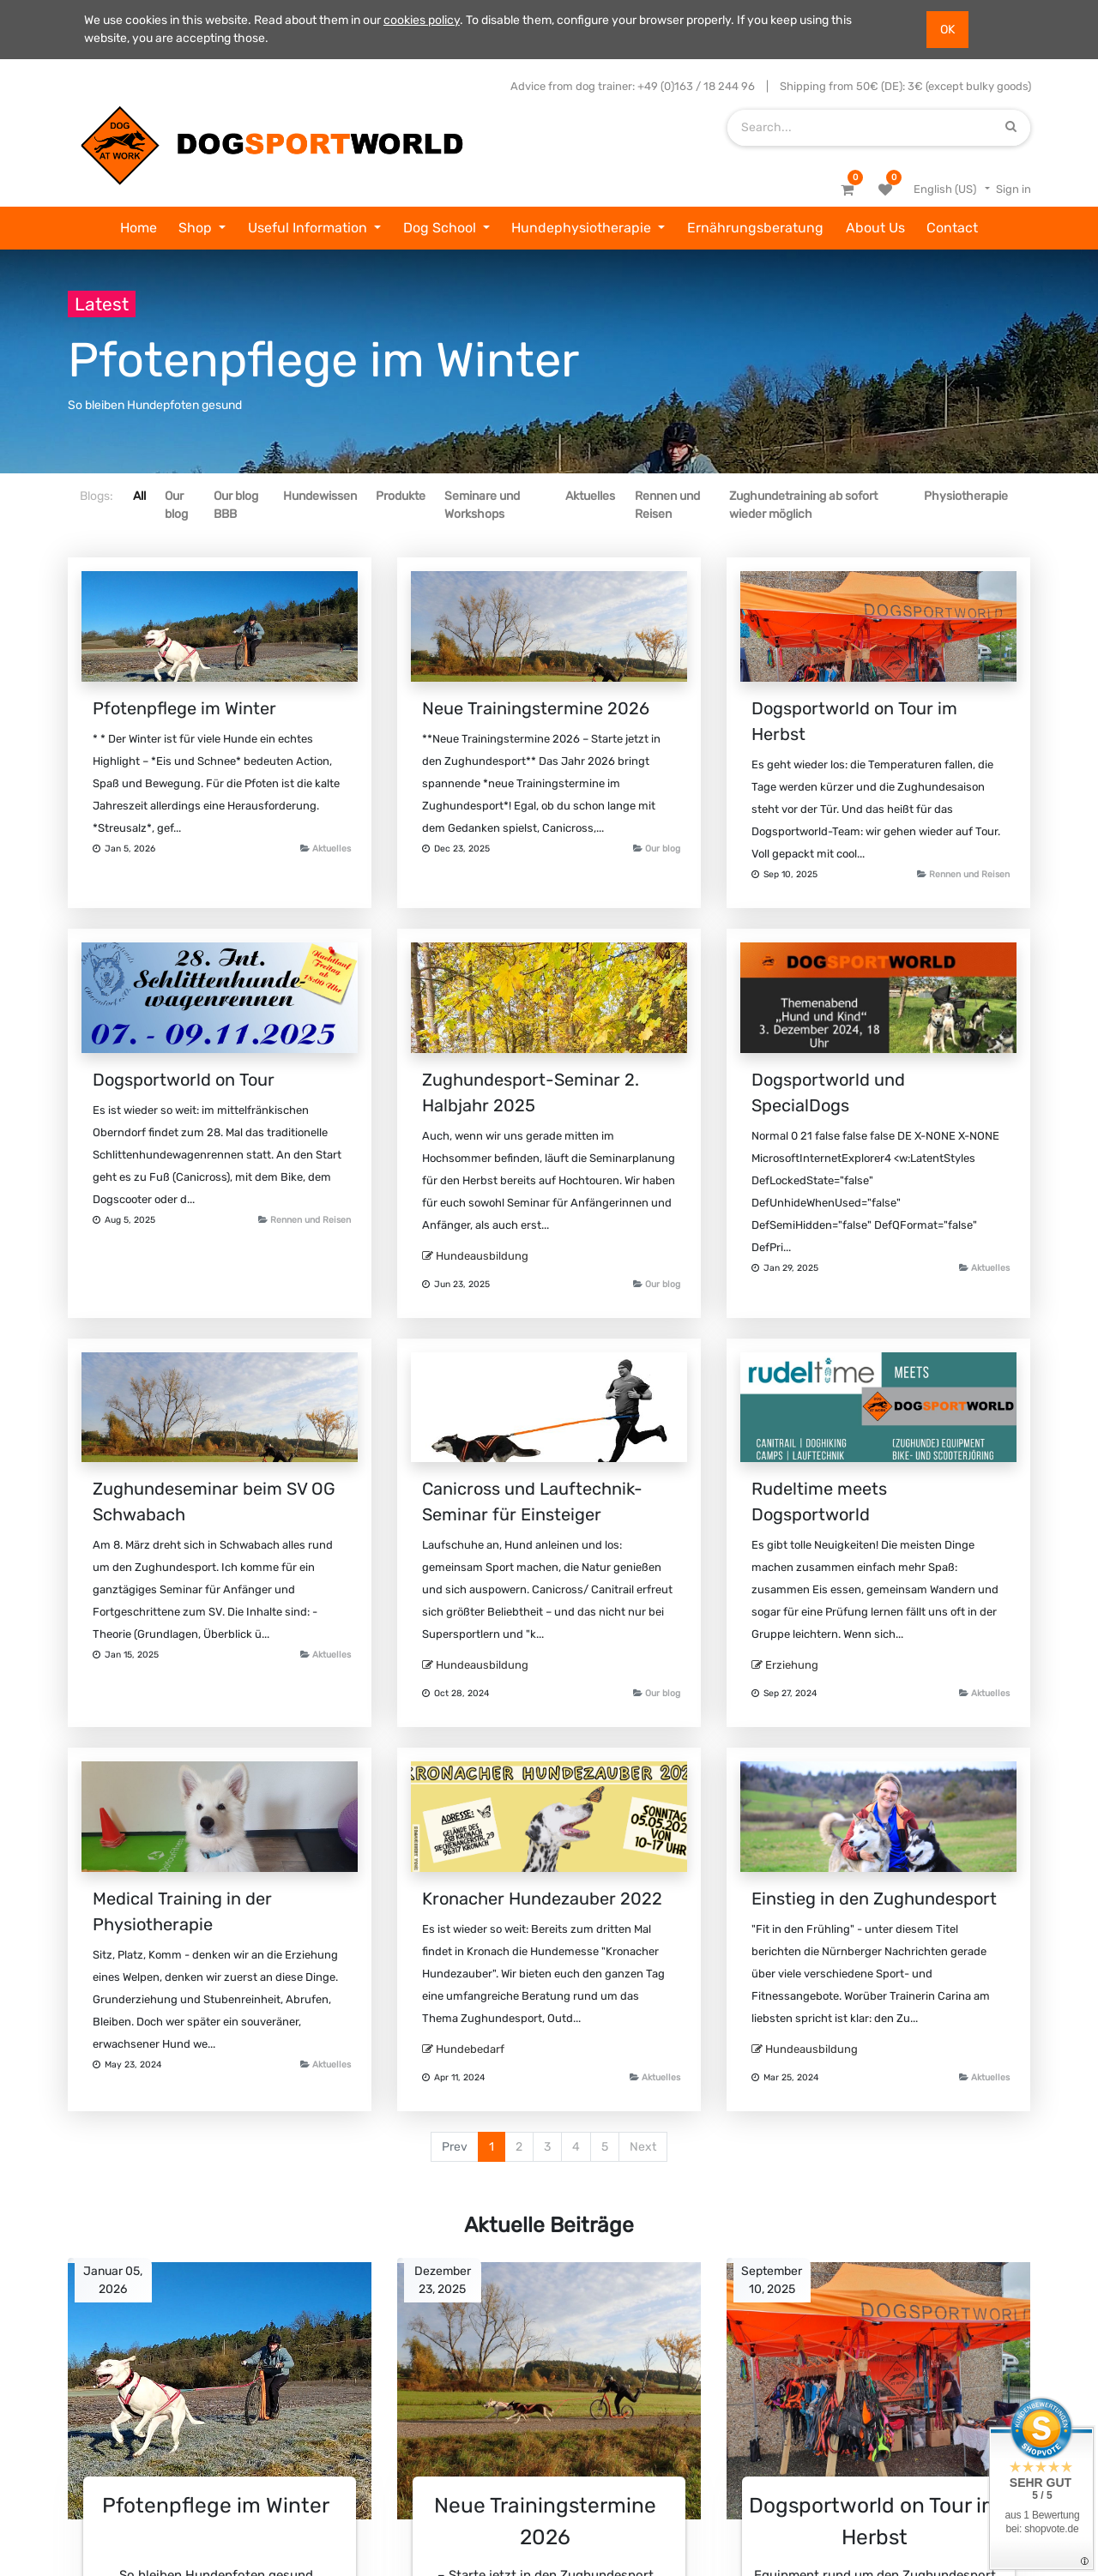 This screenshot has height=2576, width=1098. I want to click on Kronacher Hundezauber 2022, so click(542, 1898).